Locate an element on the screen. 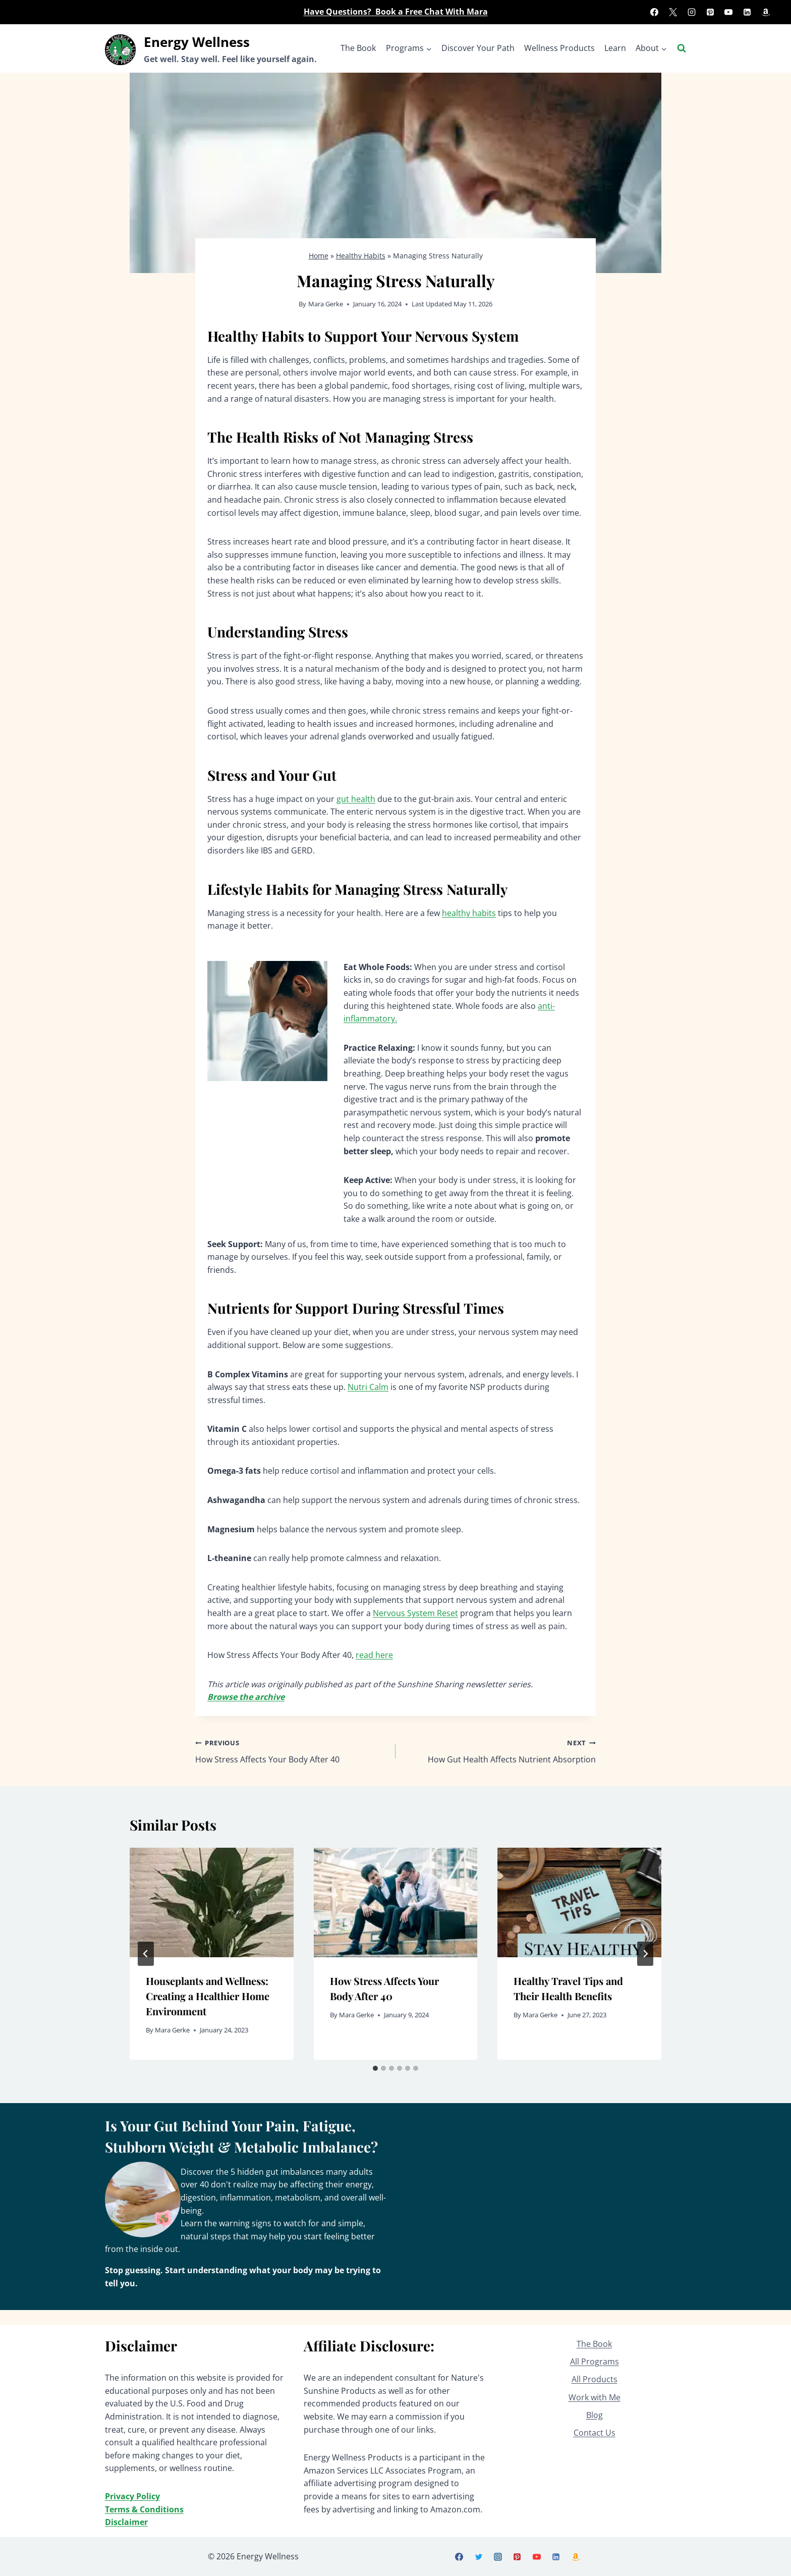 This screenshot has height=2576, width=791. Terms & Conditions is located at coordinates (144, 2509).